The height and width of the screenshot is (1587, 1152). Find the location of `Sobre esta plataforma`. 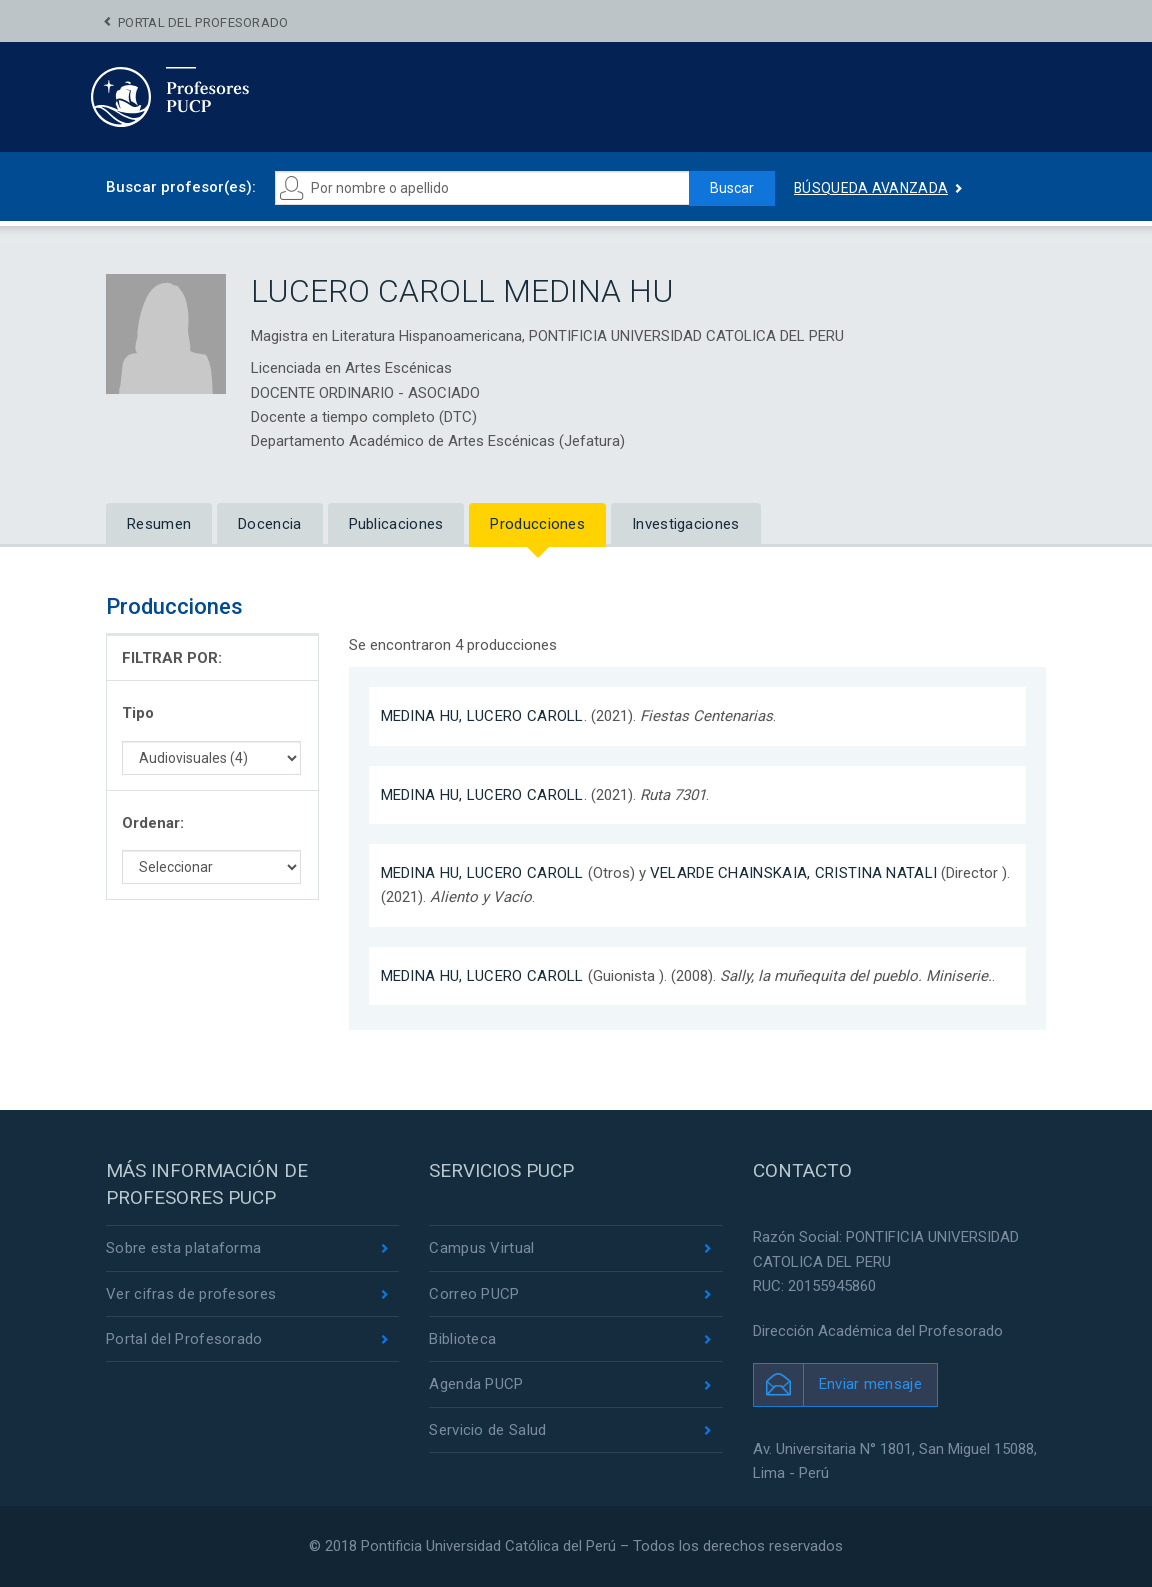

Sobre esta plataforma is located at coordinates (183, 1248).